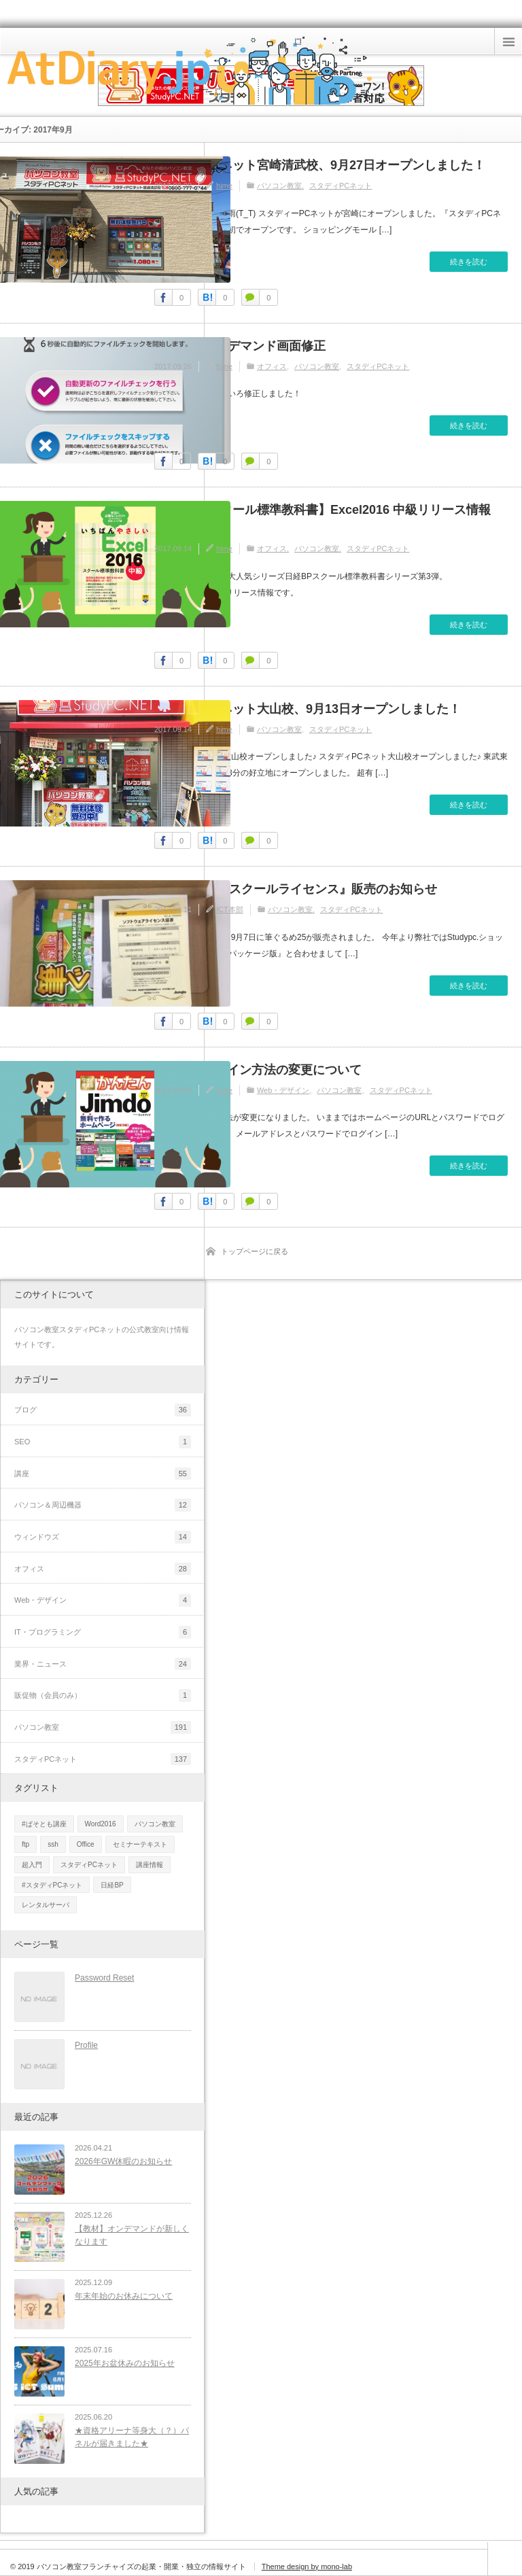 The height and width of the screenshot is (2576, 522). What do you see at coordinates (123, 2161) in the screenshot?
I see `2026年GW休暇のお知らせ` at bounding box center [123, 2161].